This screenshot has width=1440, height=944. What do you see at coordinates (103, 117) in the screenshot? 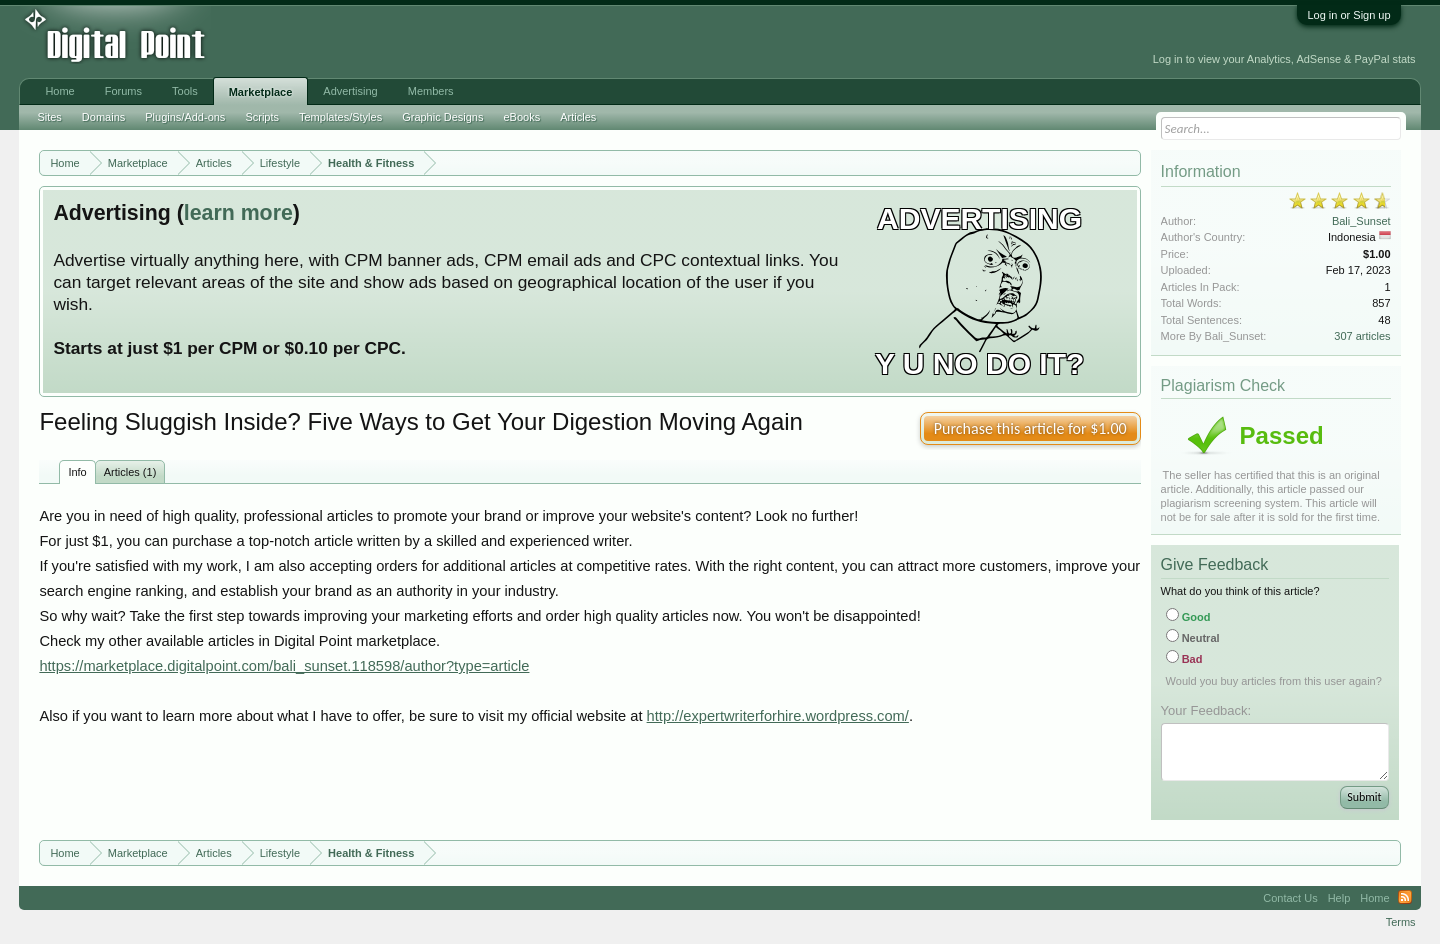
I see `Domains` at bounding box center [103, 117].